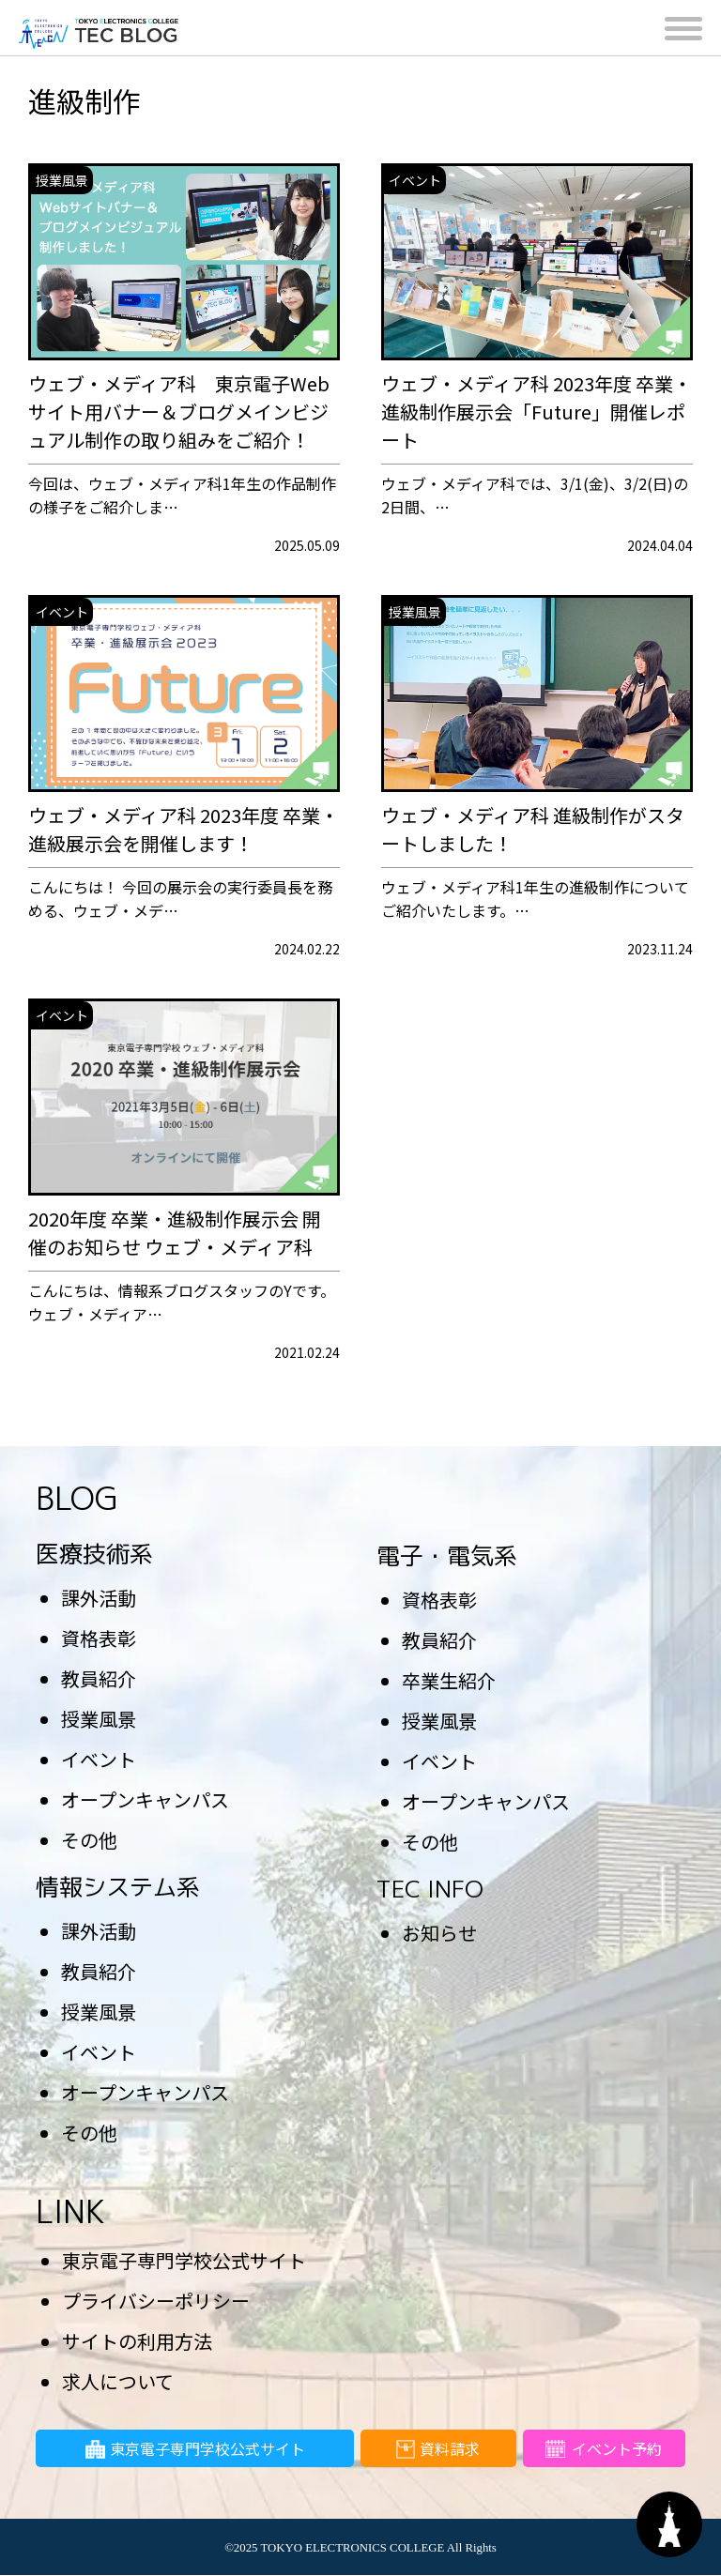 This screenshot has width=721, height=2576. I want to click on プライバシーポリシー, so click(156, 2300).